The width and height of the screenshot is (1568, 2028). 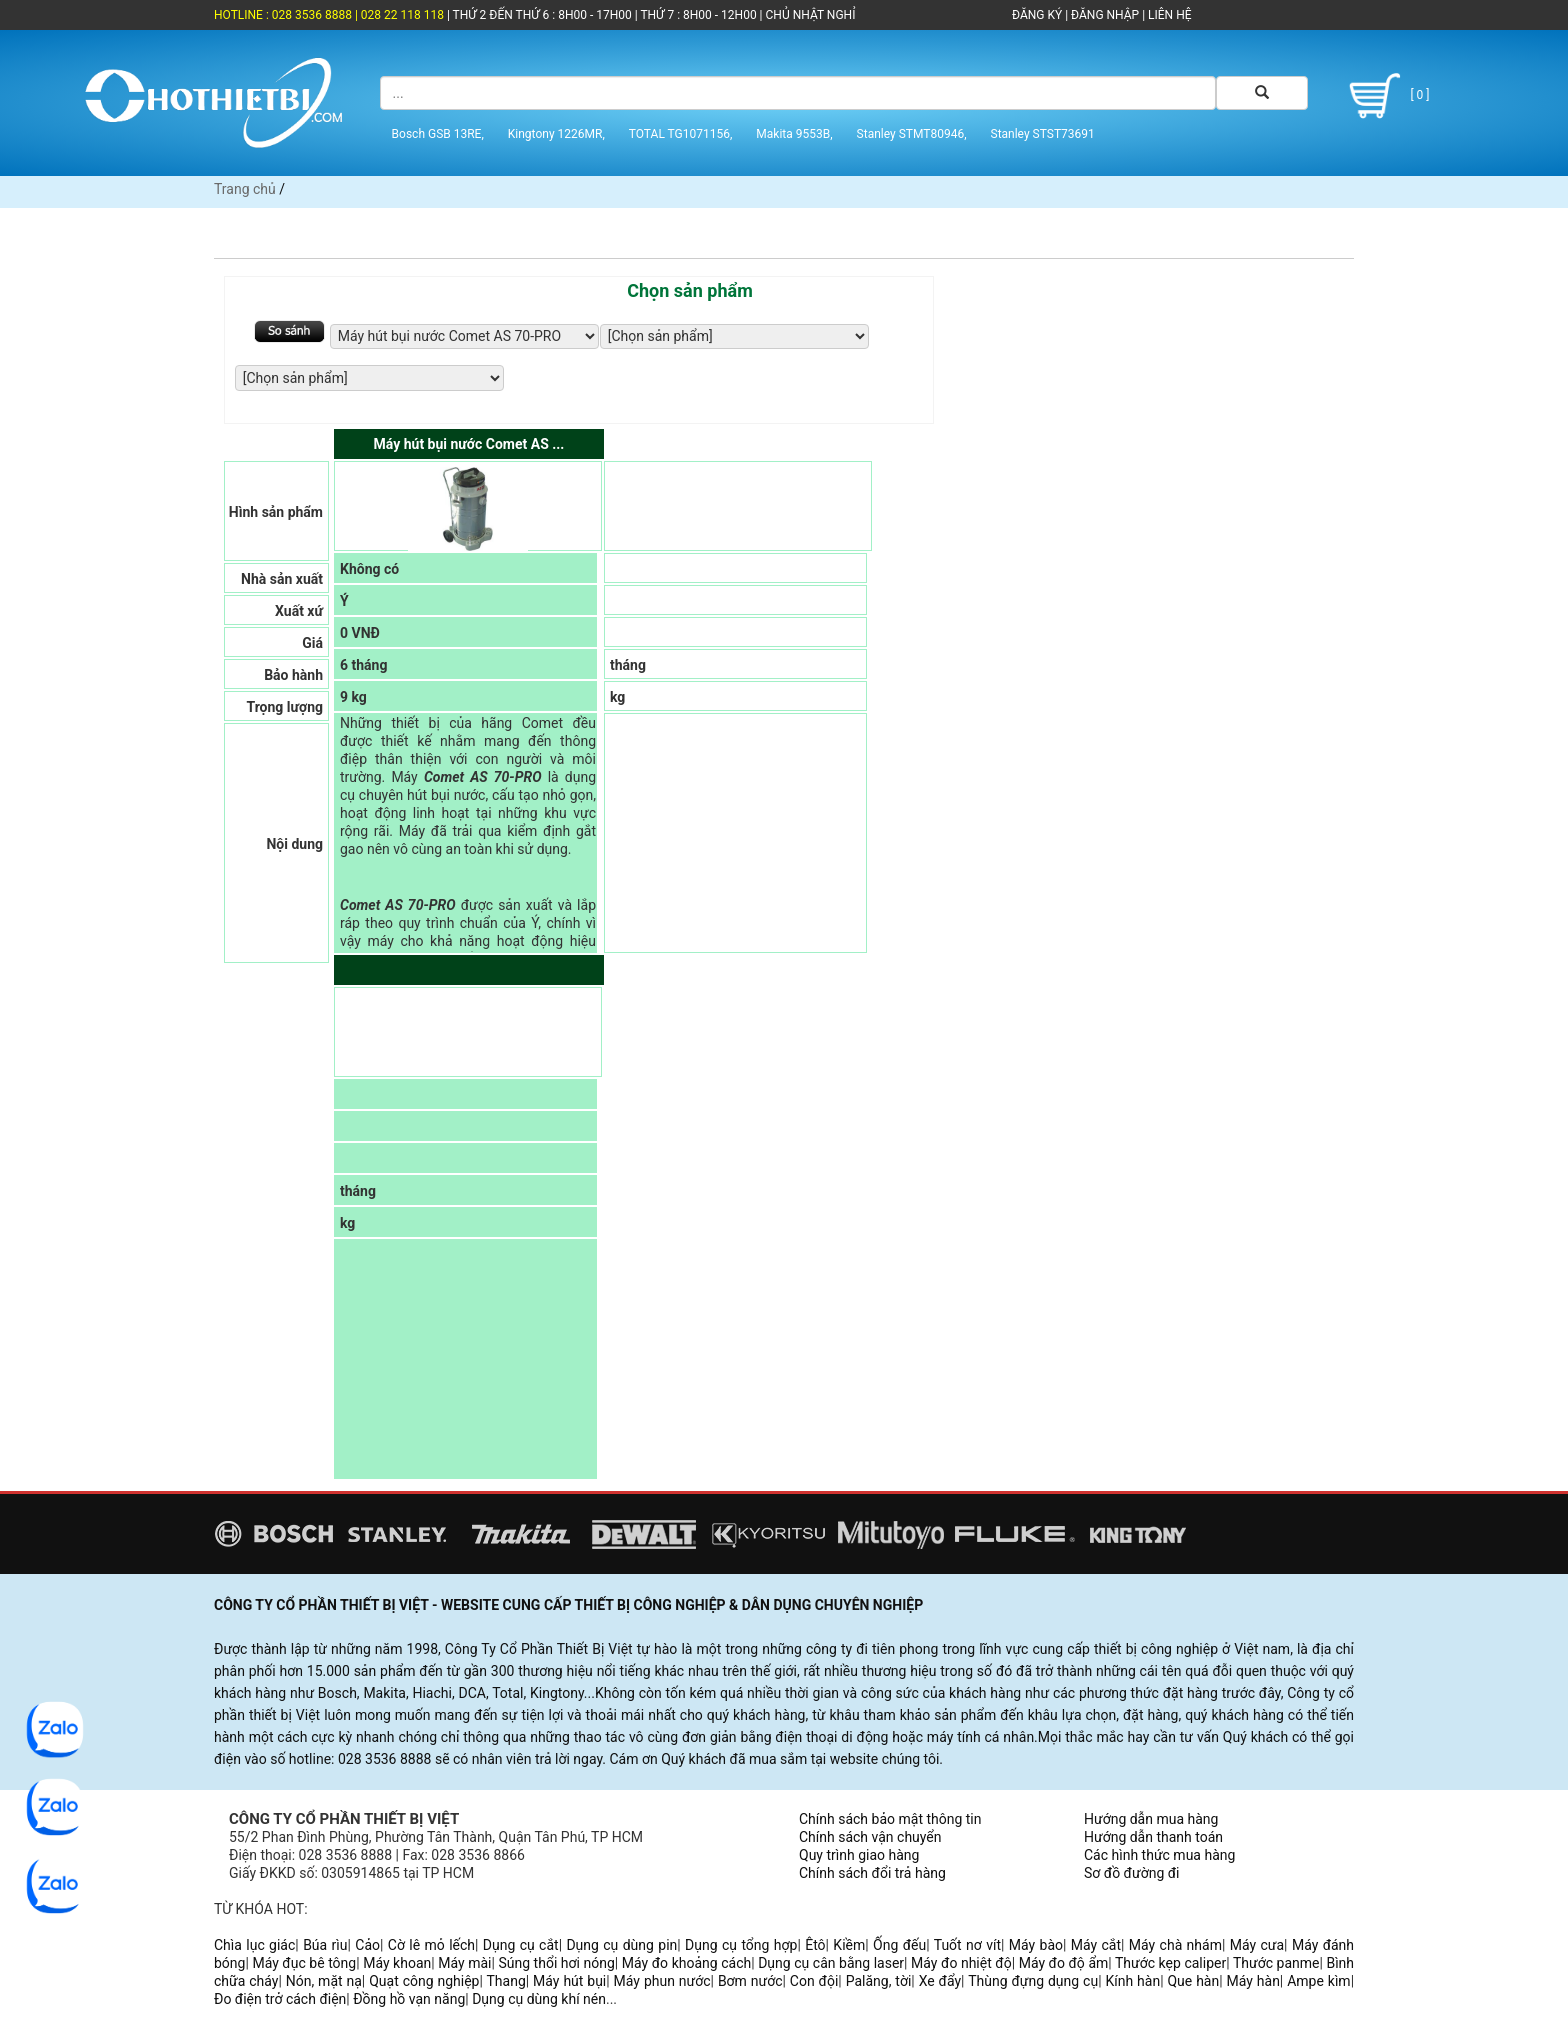 What do you see at coordinates (899, 1945) in the screenshot?
I see `Ống đếu` at bounding box center [899, 1945].